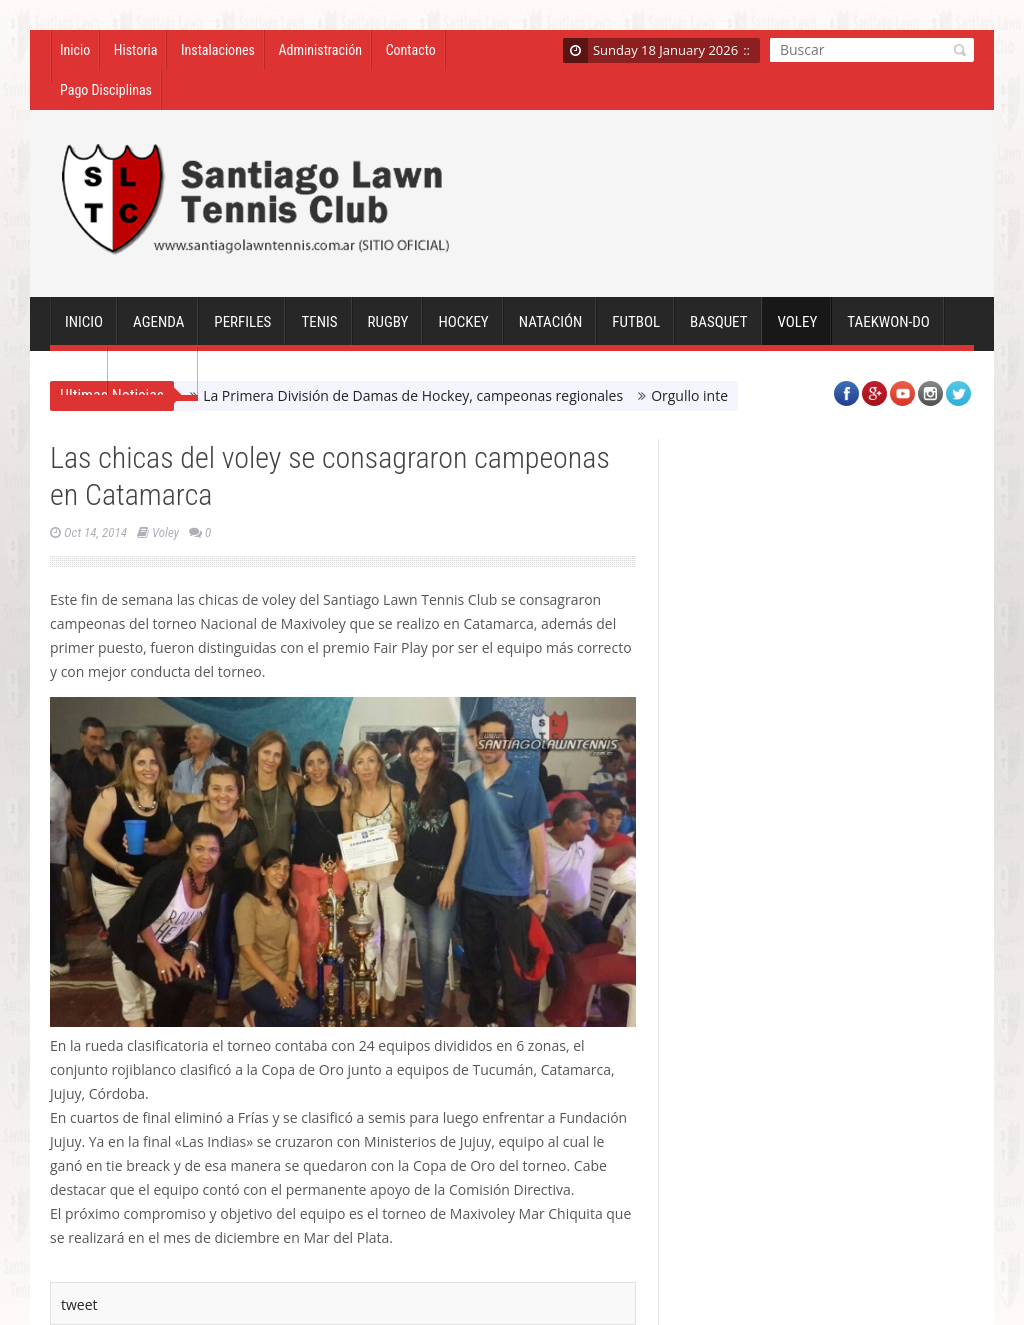 The width and height of the screenshot is (1024, 1325). I want to click on Administración, so click(320, 50).